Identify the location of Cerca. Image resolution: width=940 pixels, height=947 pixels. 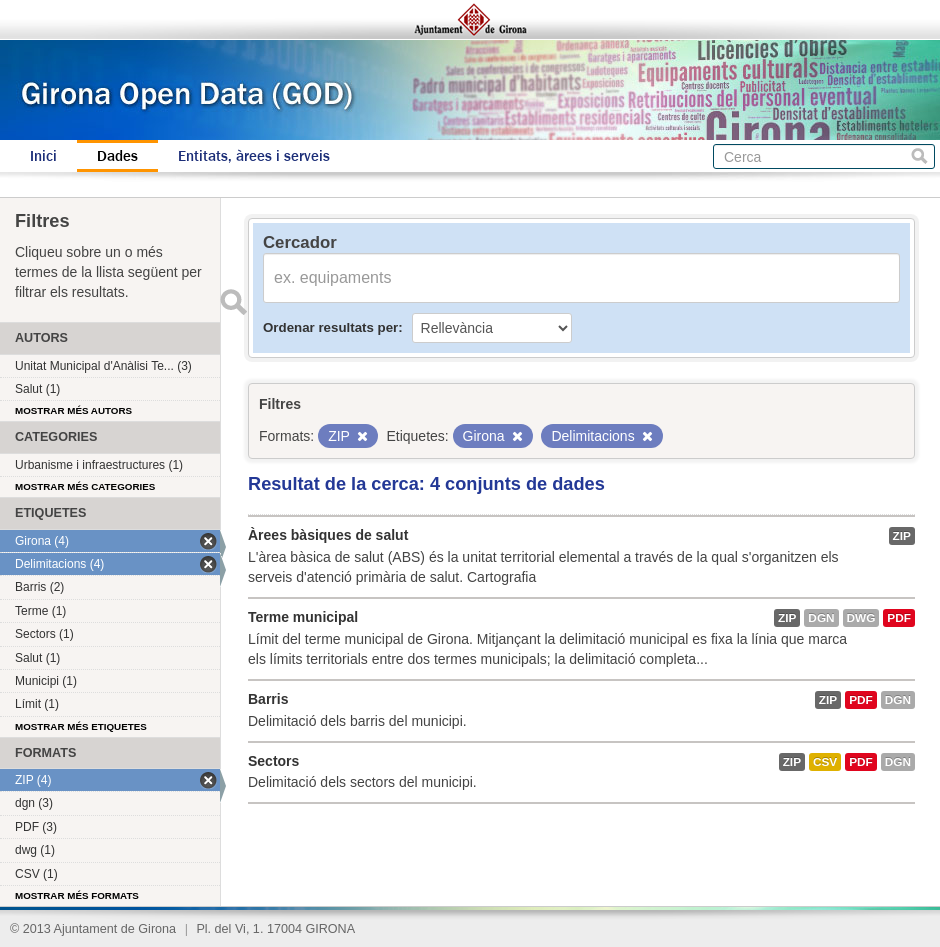
(919, 156).